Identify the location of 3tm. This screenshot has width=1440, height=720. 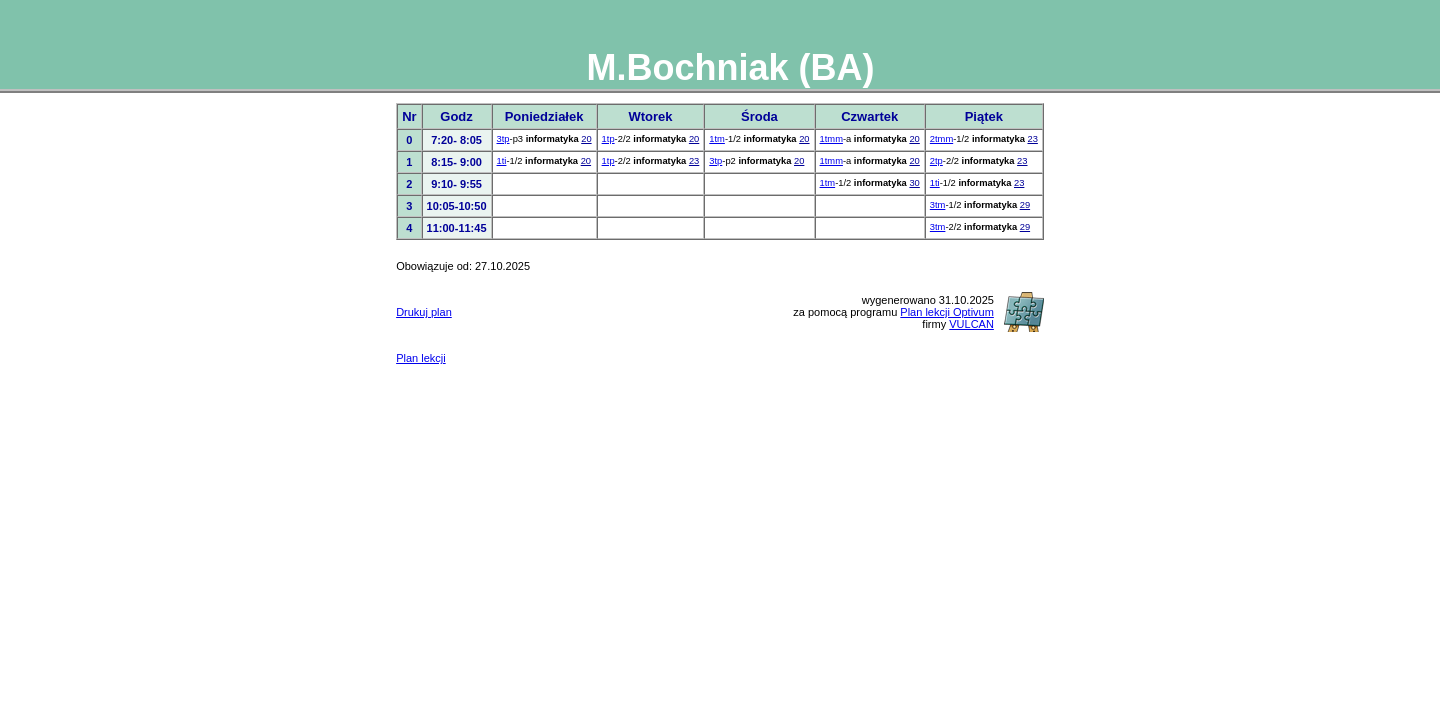
(938, 205).